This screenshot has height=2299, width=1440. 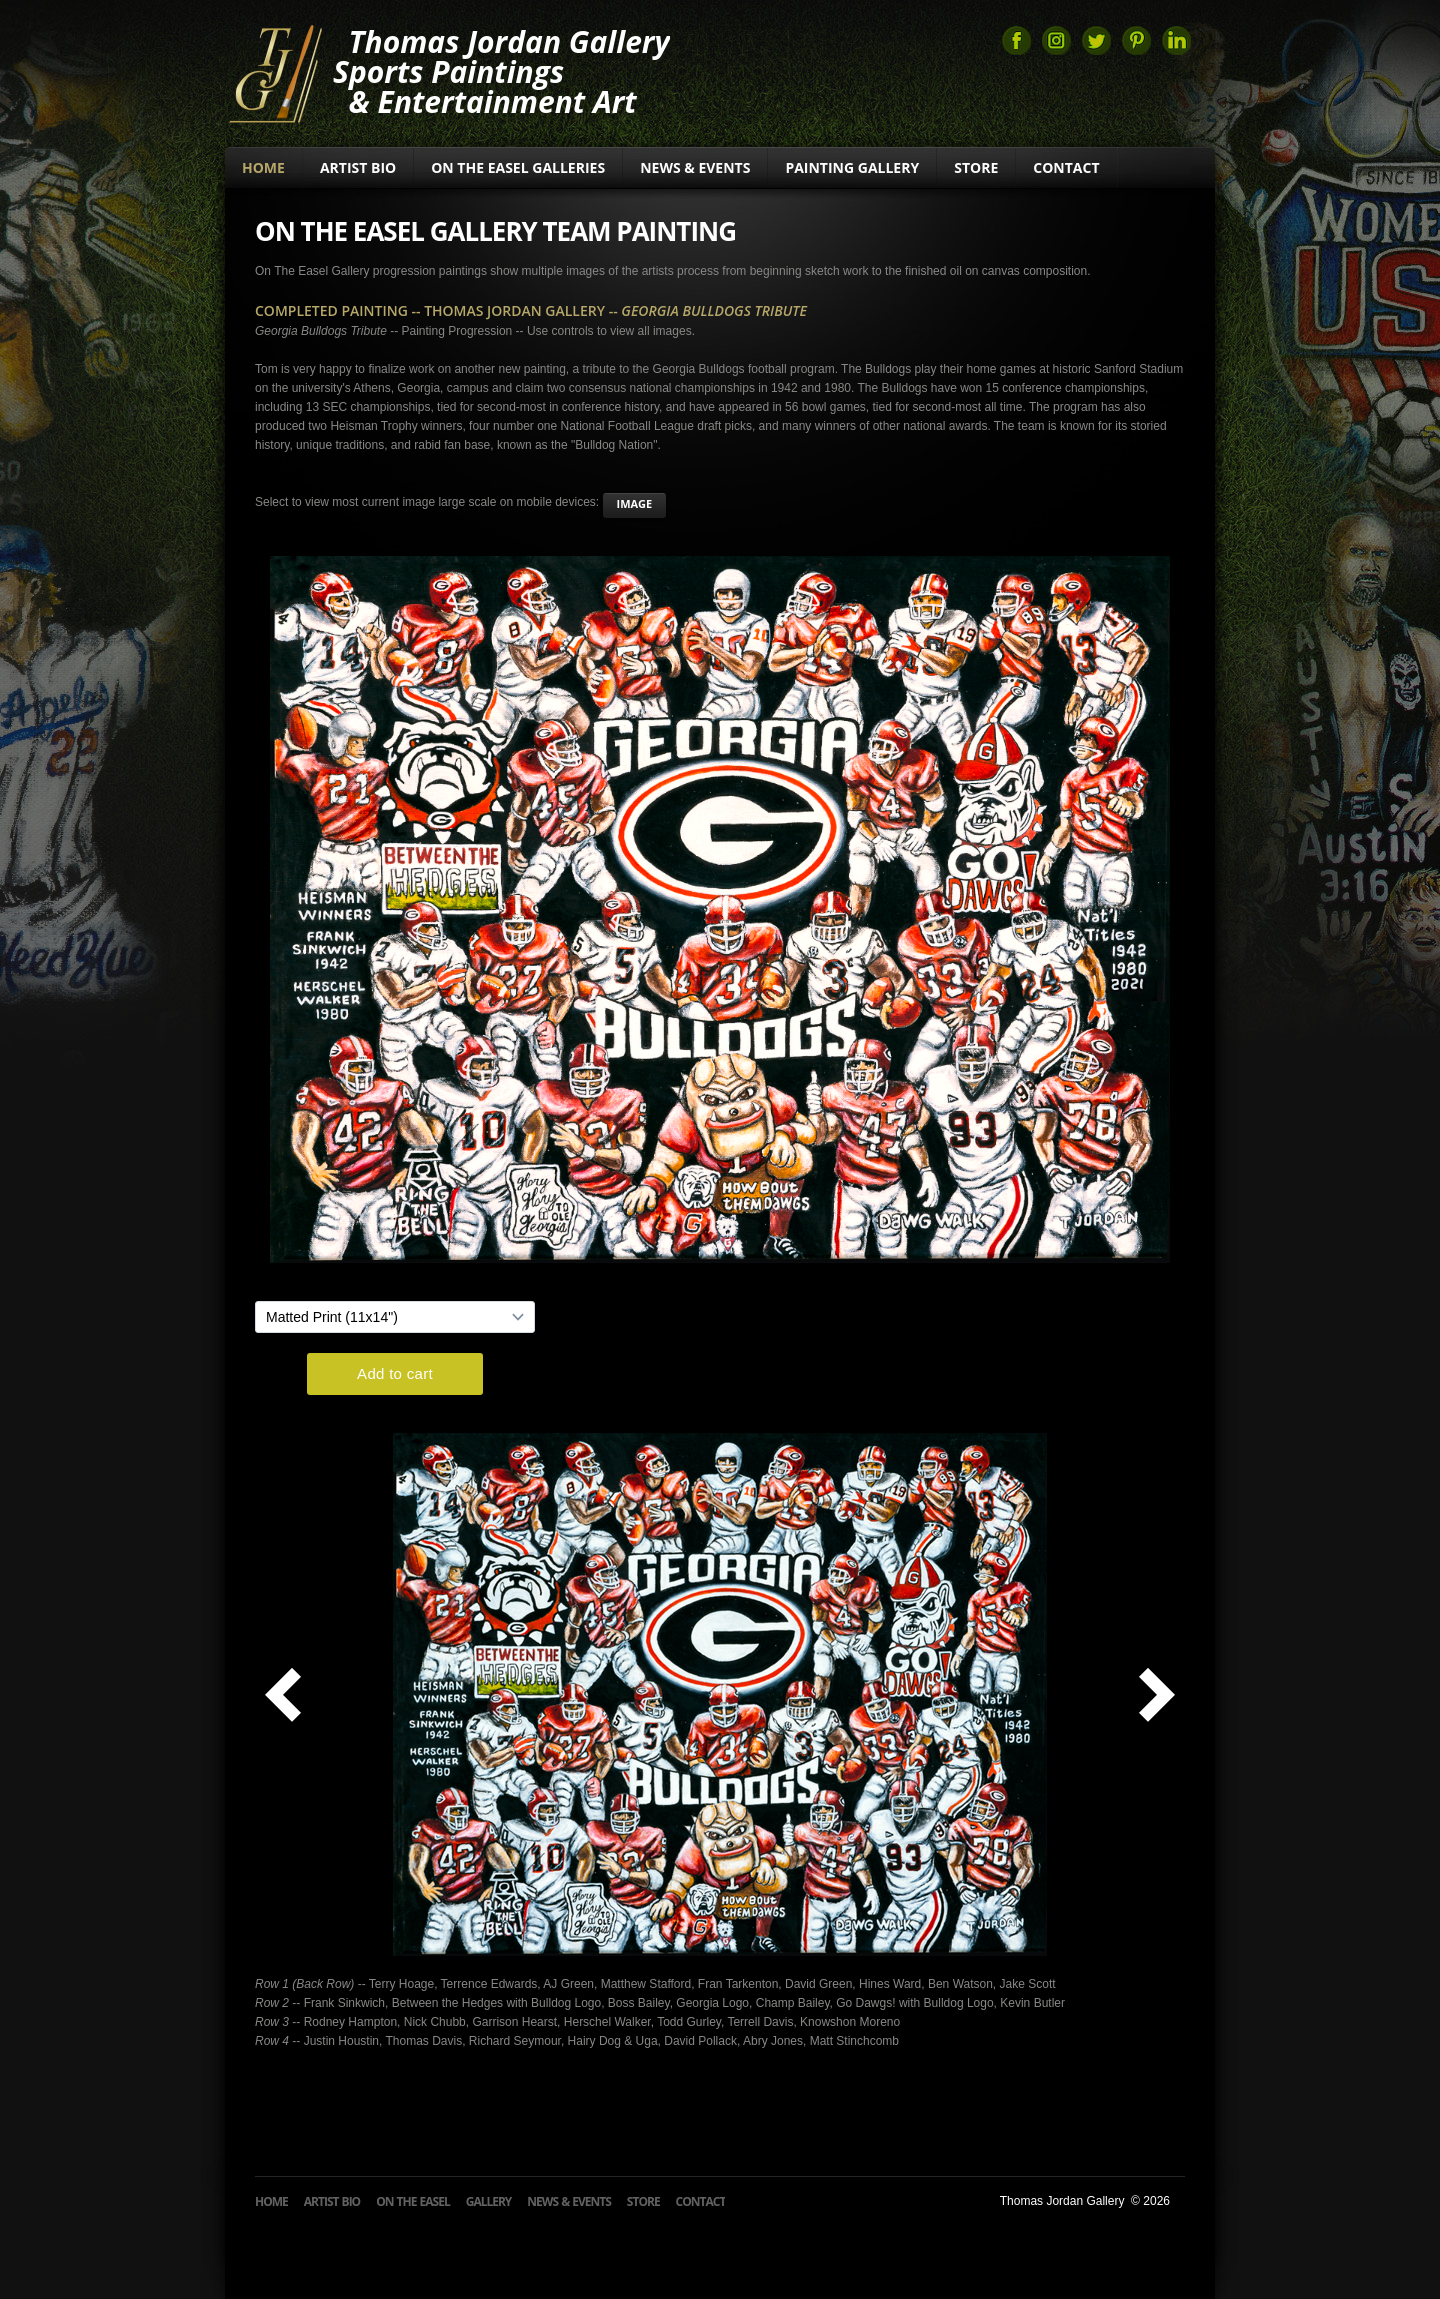 What do you see at coordinates (358, 167) in the screenshot?
I see `Artist Bio` at bounding box center [358, 167].